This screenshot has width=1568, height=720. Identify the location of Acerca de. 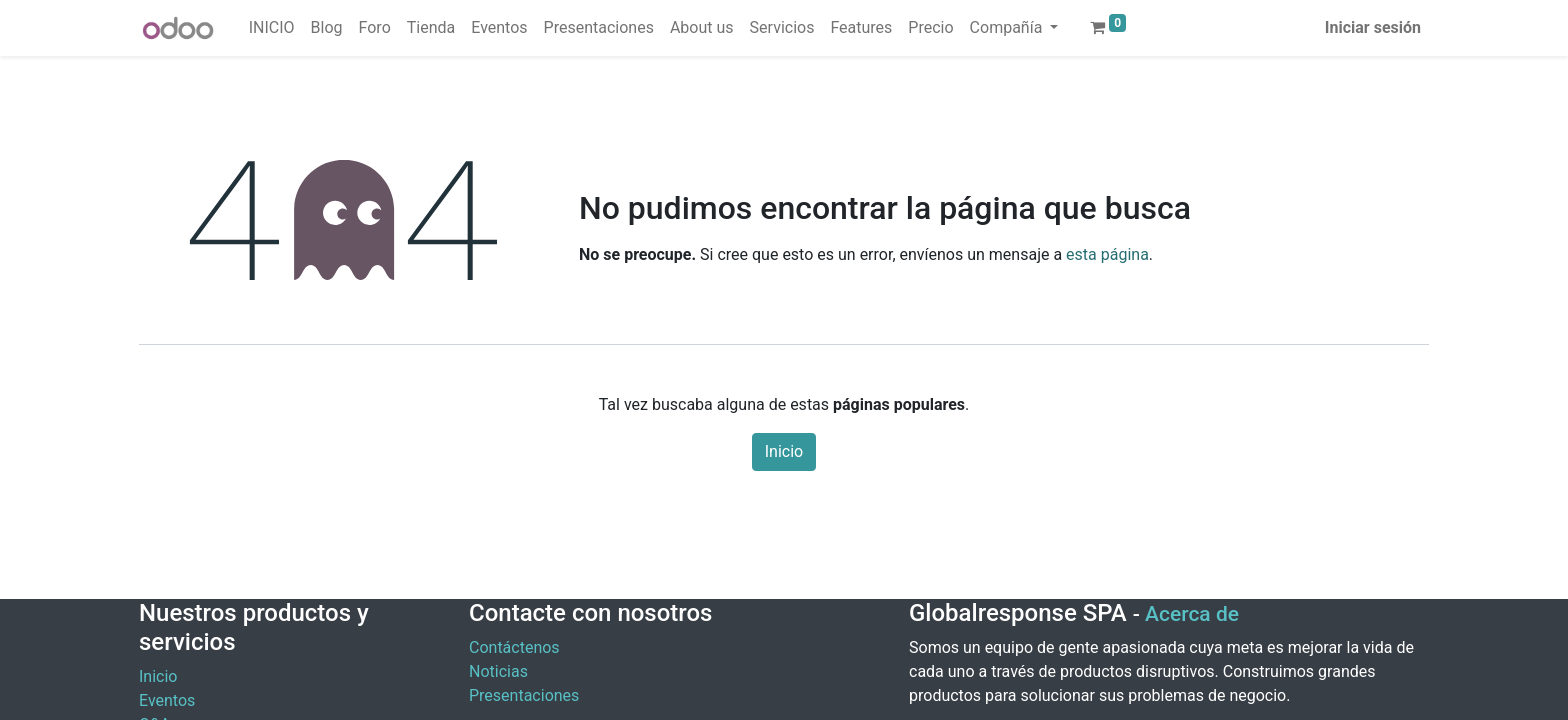
(1192, 614).